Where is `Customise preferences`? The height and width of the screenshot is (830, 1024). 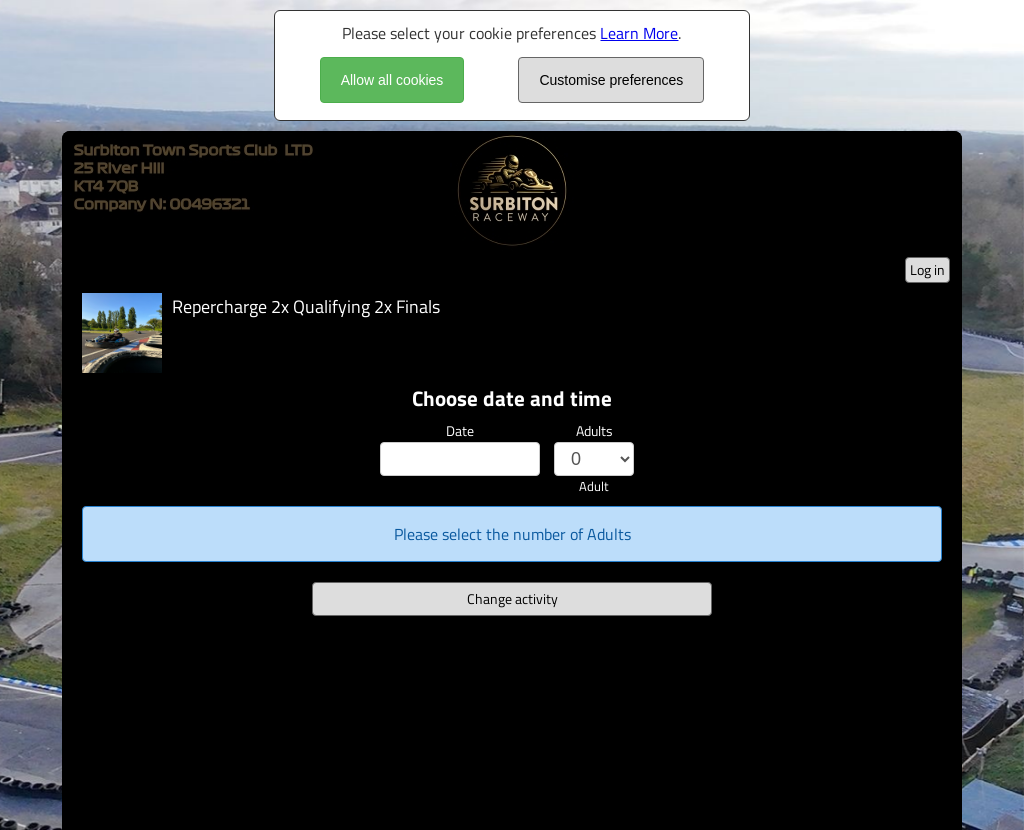 Customise preferences is located at coordinates (611, 80).